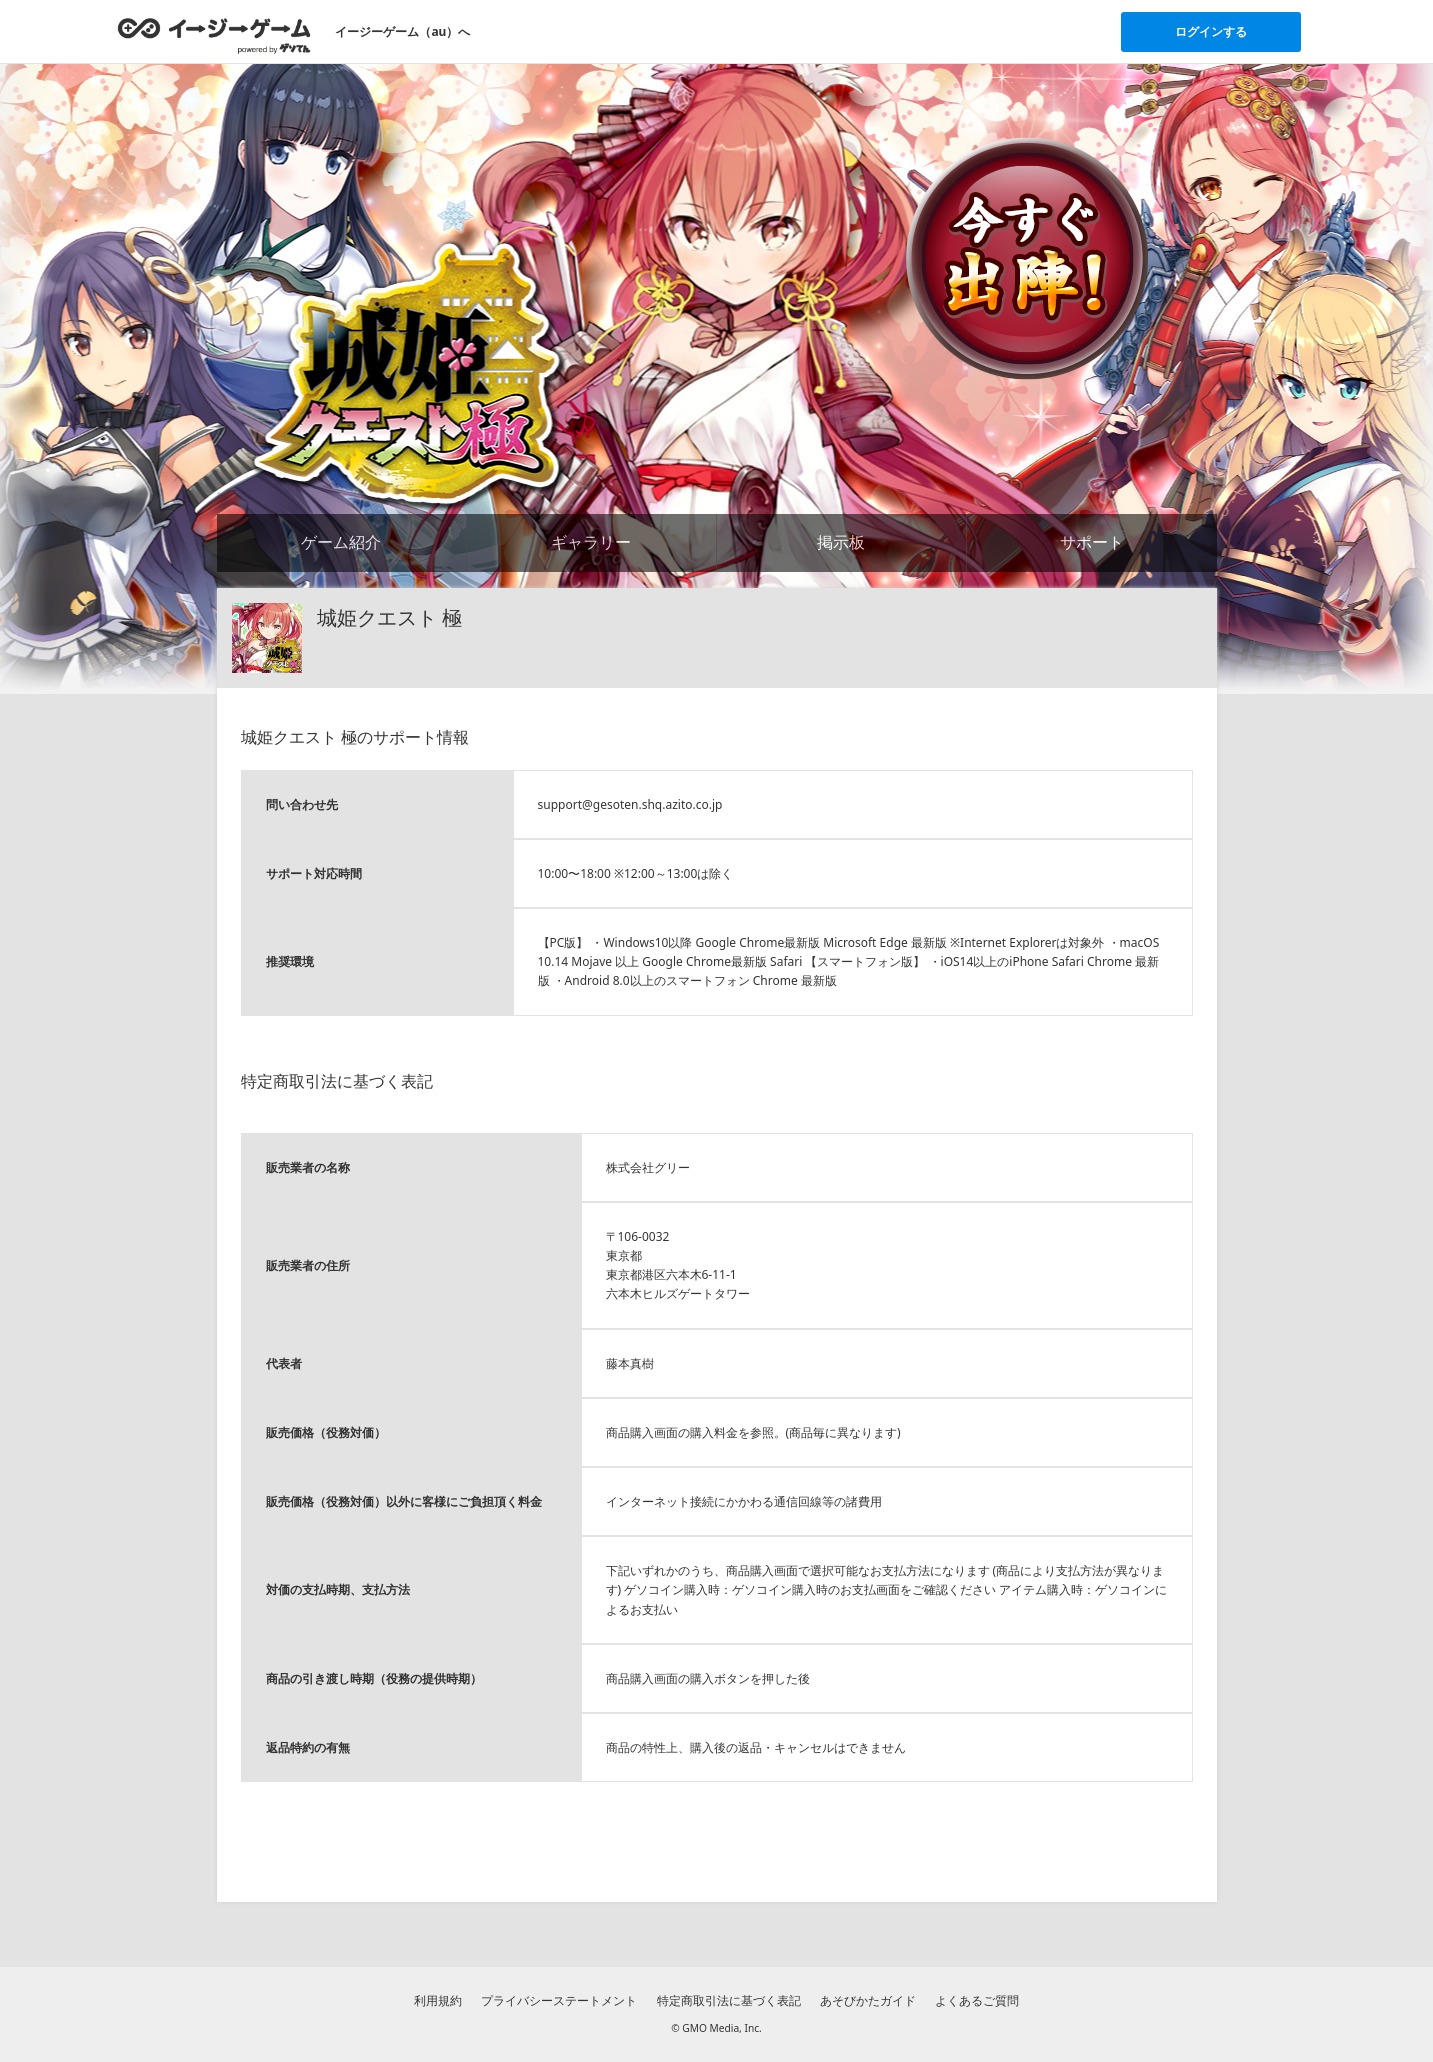 The image size is (1433, 2062). Describe the element at coordinates (1092, 542) in the screenshot. I see `サポート` at that location.